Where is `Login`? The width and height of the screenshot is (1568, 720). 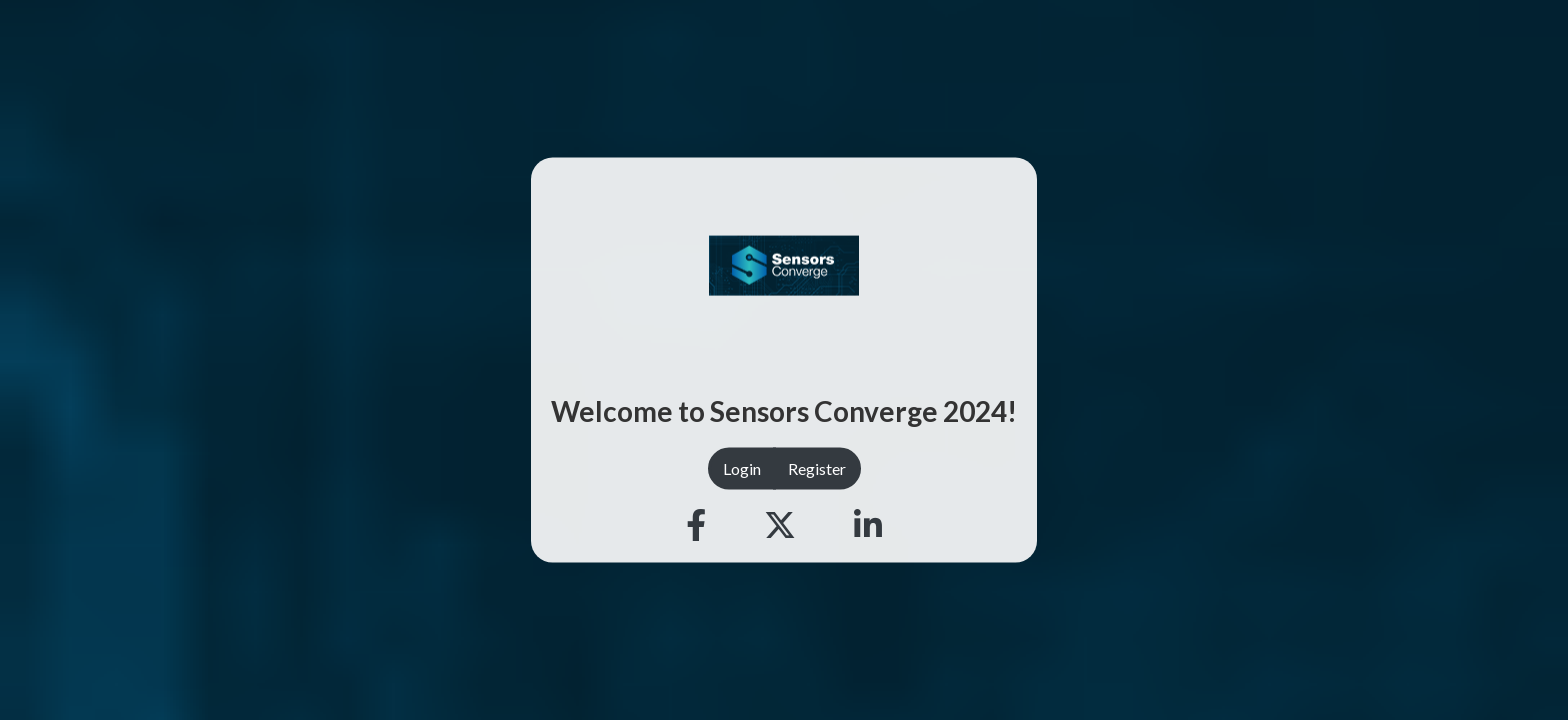 Login is located at coordinates (742, 467).